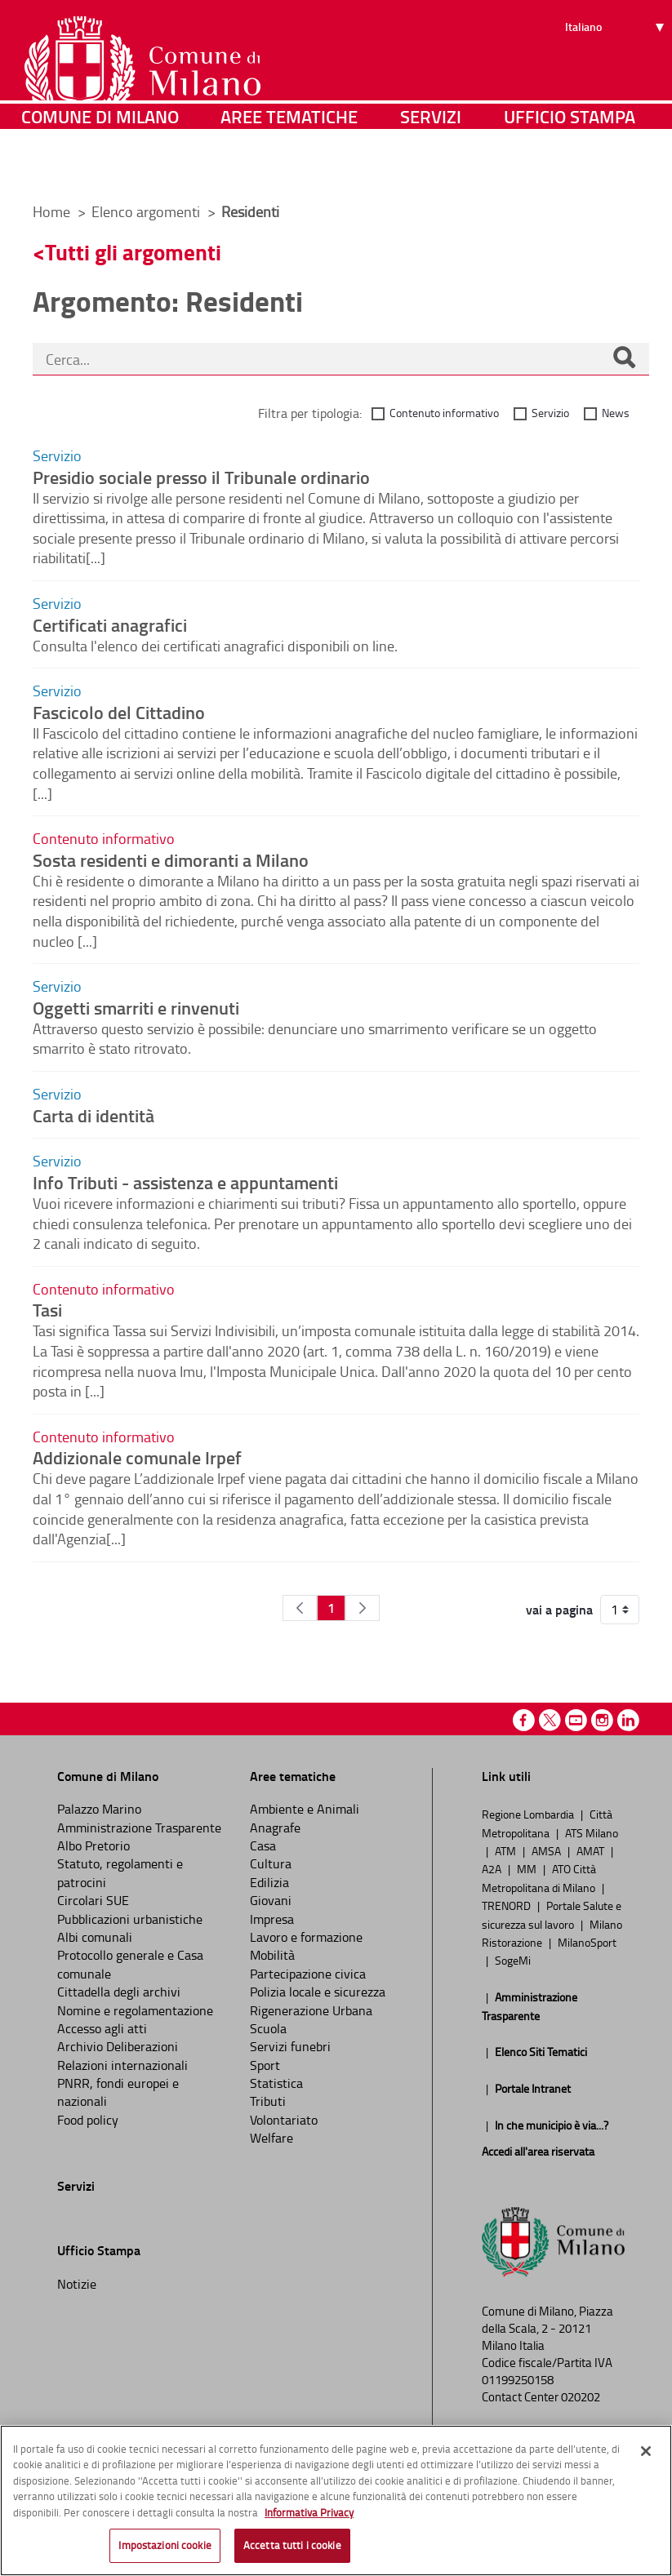 This screenshot has height=2576, width=672. I want to click on Servizio, so click(550, 412).